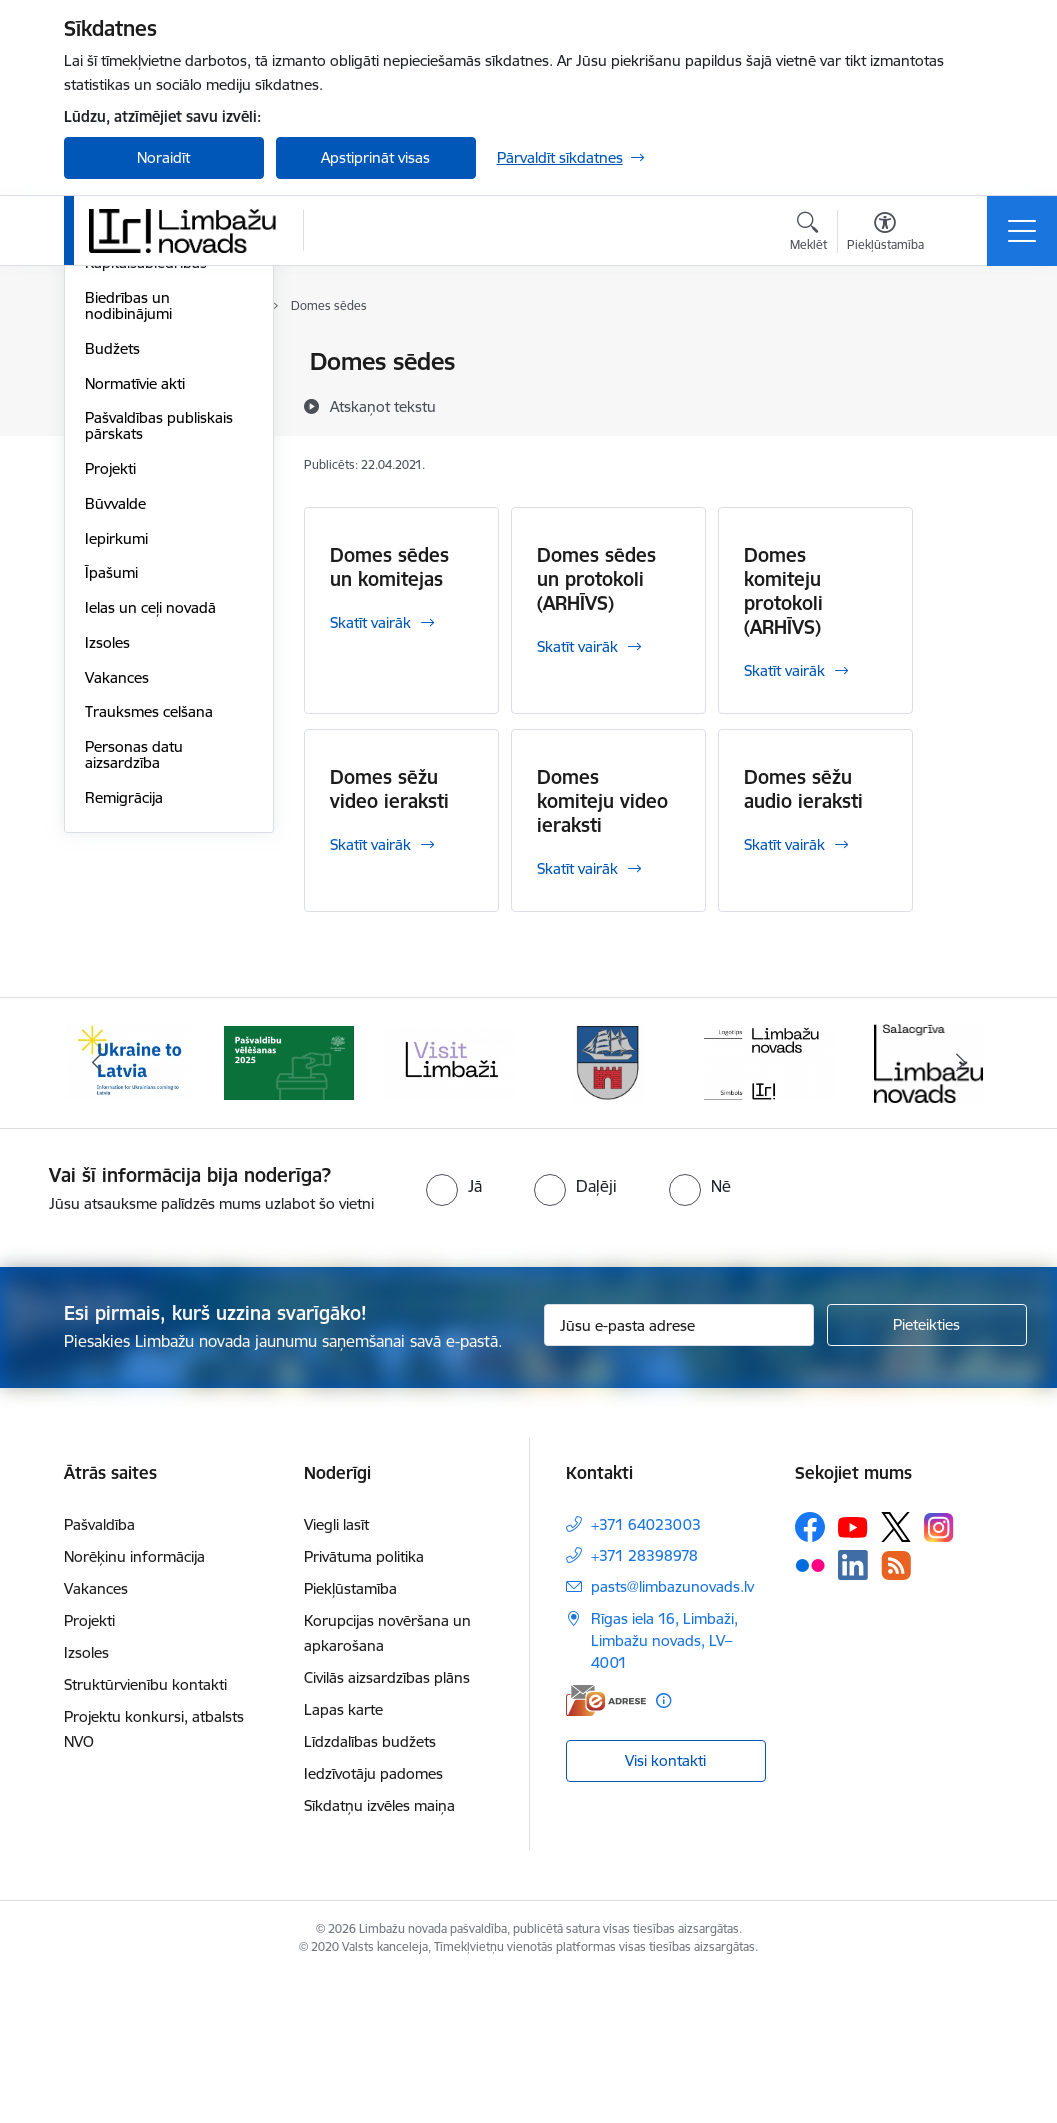  Describe the element at coordinates (150, 846) in the screenshot. I see `Ielas un ceļi novadā` at that location.